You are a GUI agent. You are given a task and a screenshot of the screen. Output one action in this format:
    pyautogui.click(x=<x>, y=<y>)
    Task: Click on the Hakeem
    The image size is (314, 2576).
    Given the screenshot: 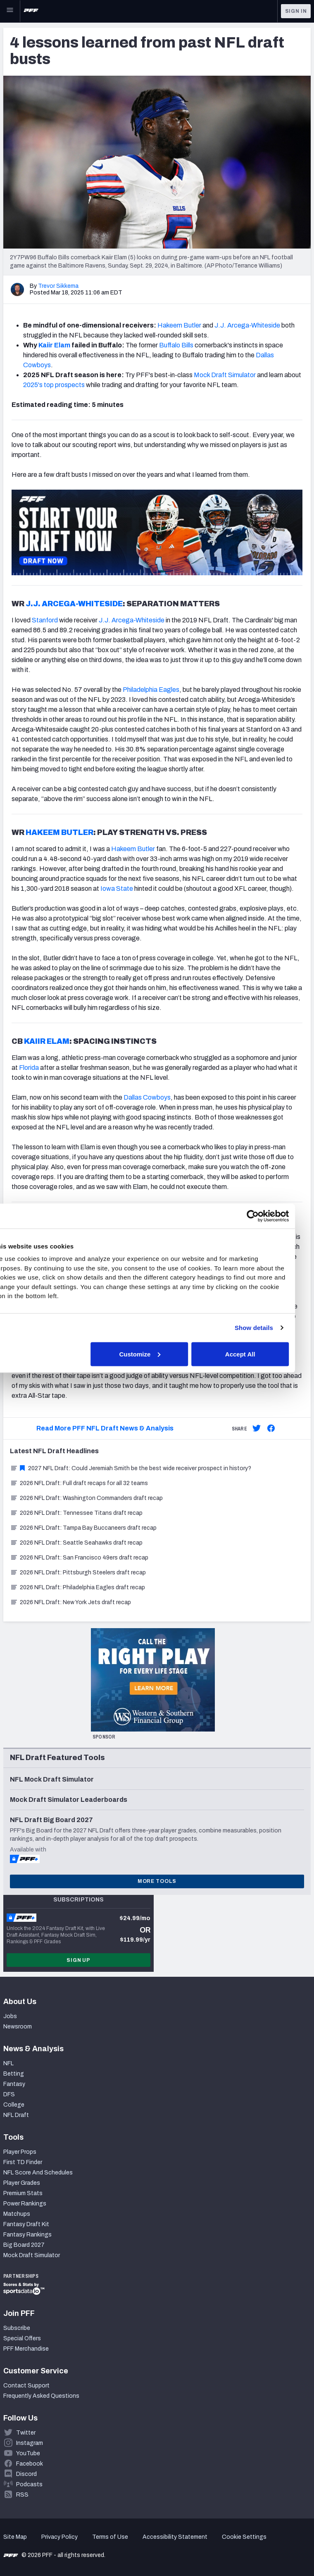 What is the action you would take?
    pyautogui.click(x=170, y=325)
    